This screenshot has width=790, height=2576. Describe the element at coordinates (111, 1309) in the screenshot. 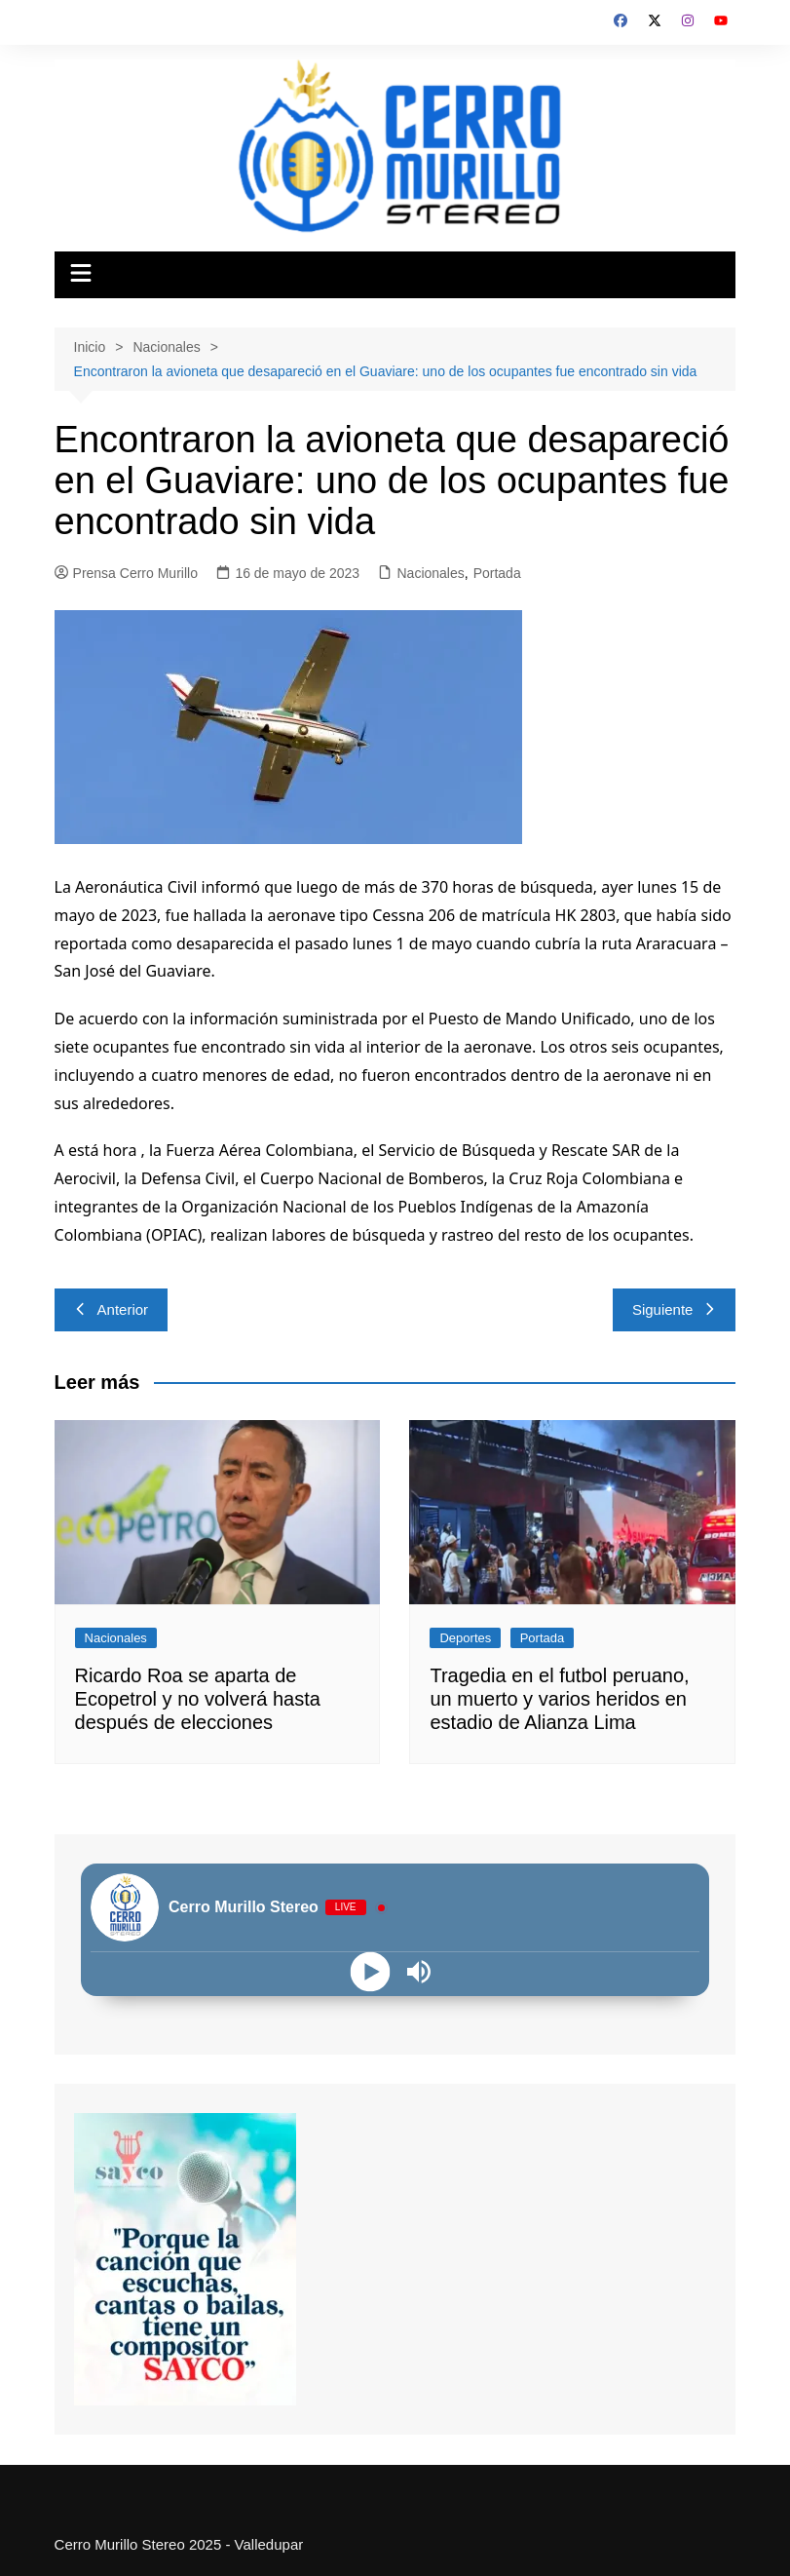

I see `Anterior` at that location.